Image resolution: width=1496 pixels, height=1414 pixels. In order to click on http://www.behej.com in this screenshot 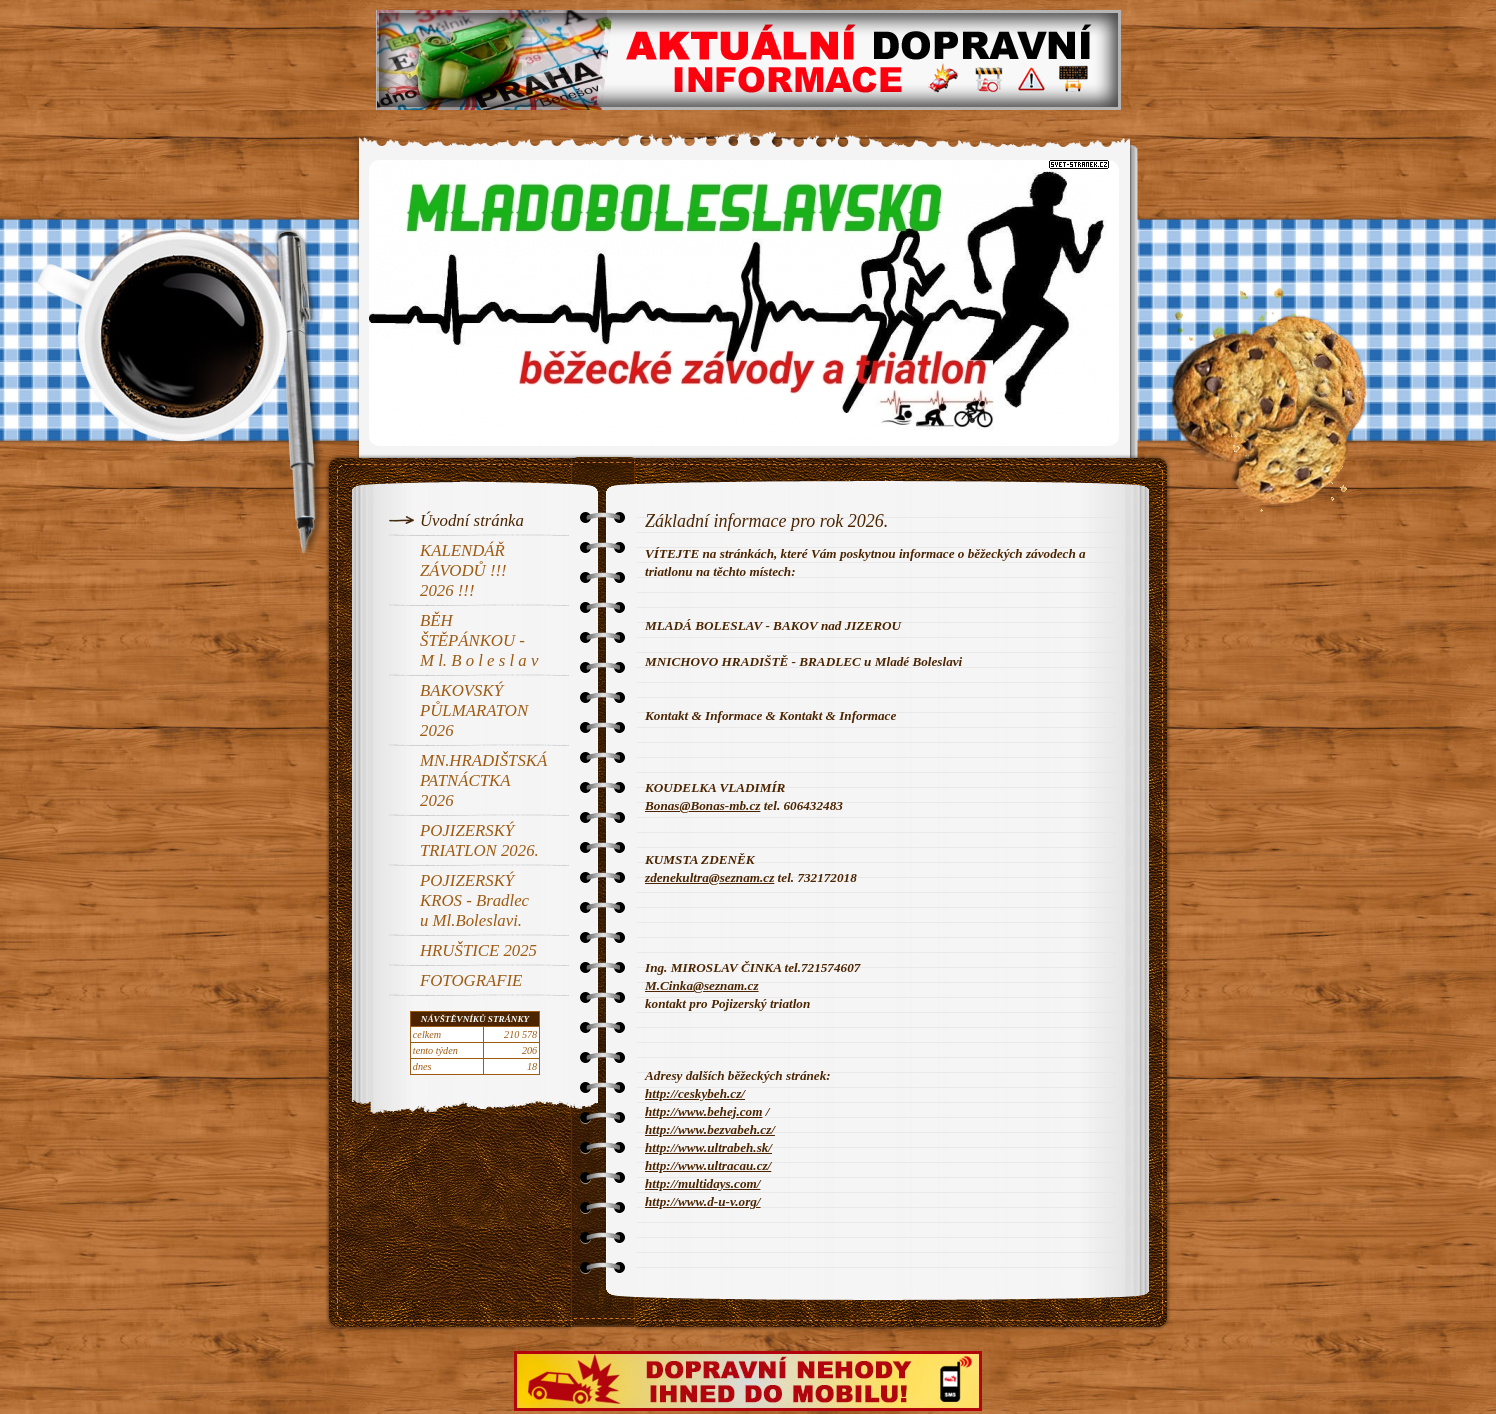, I will do `click(703, 1111)`.